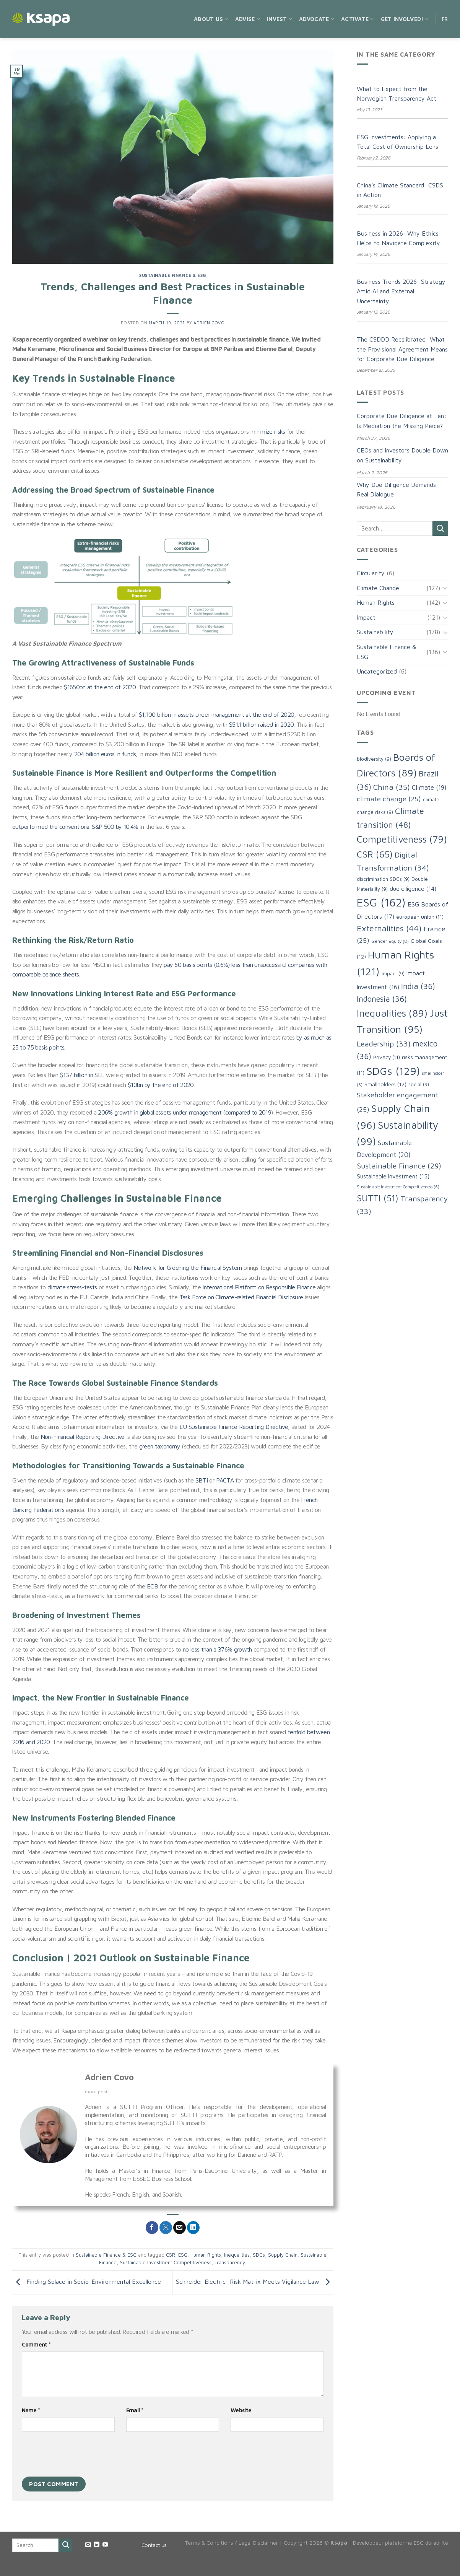  I want to click on 206% growth in global assets under management (compared to 2019, so click(184, 1112).